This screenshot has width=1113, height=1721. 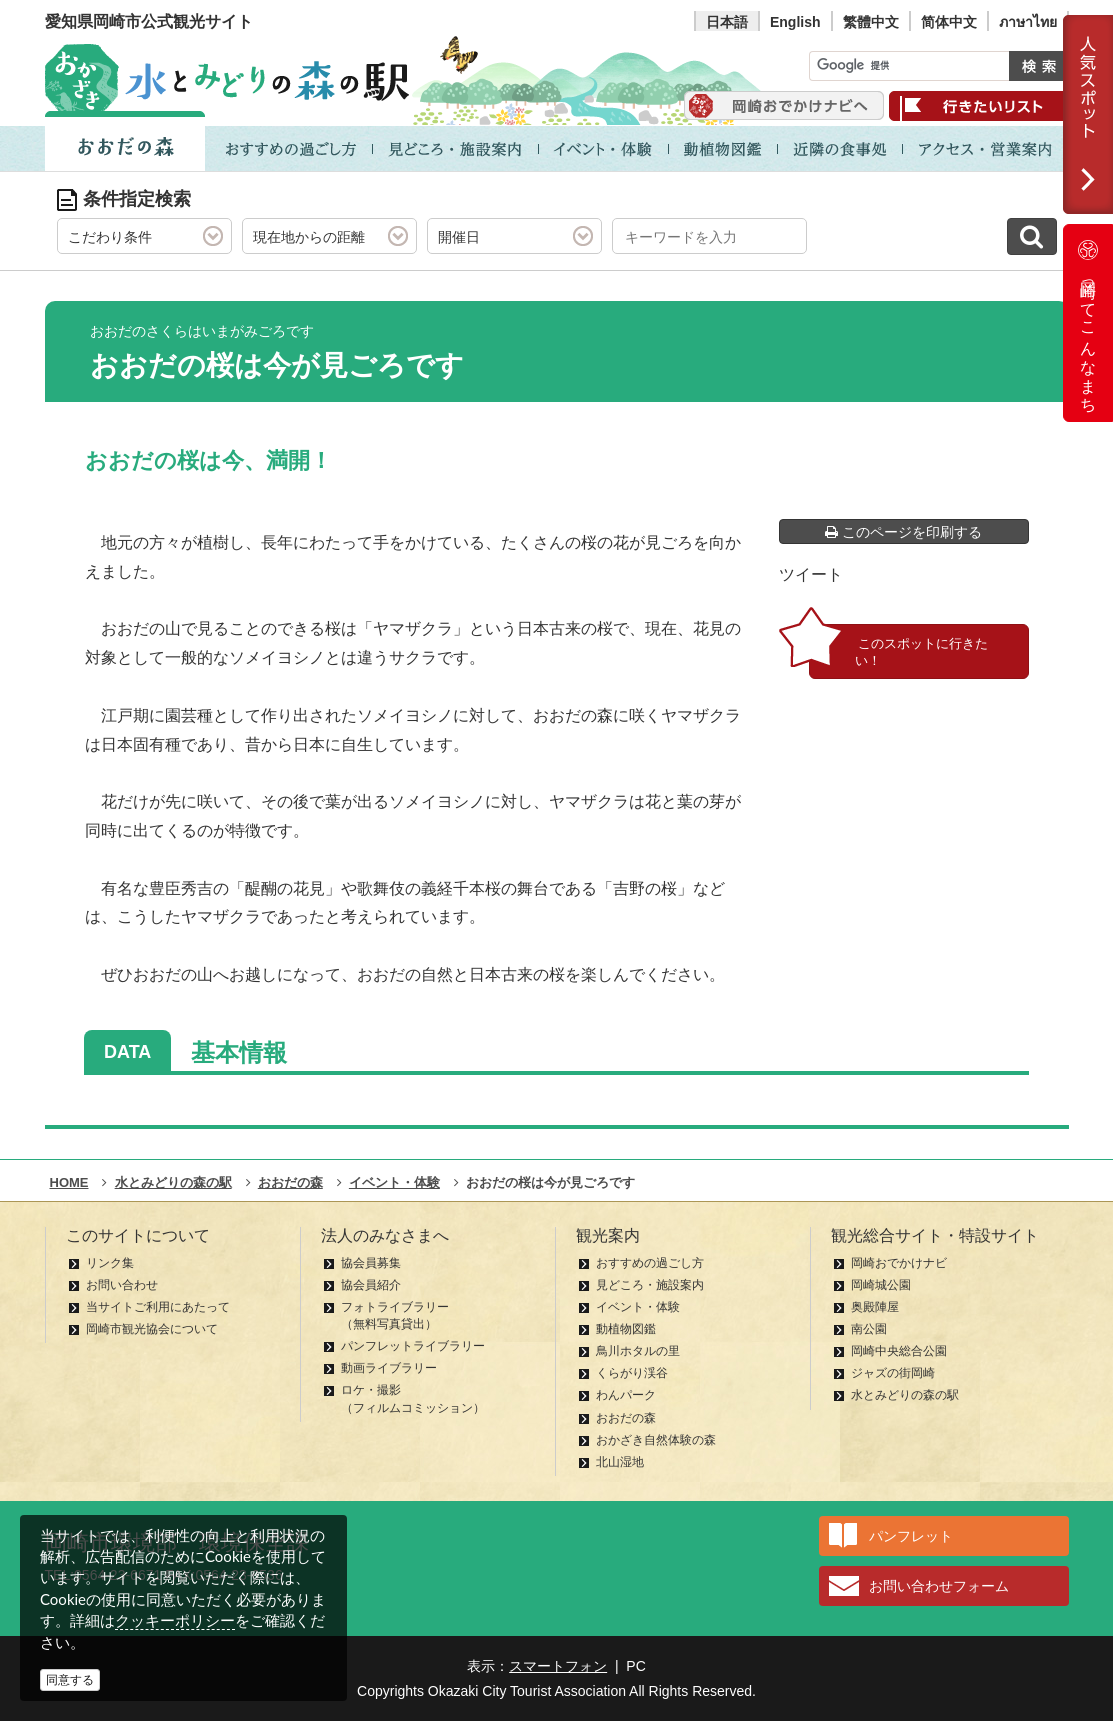 What do you see at coordinates (899, 1351) in the screenshot?
I see `岡崎中央総合公園` at bounding box center [899, 1351].